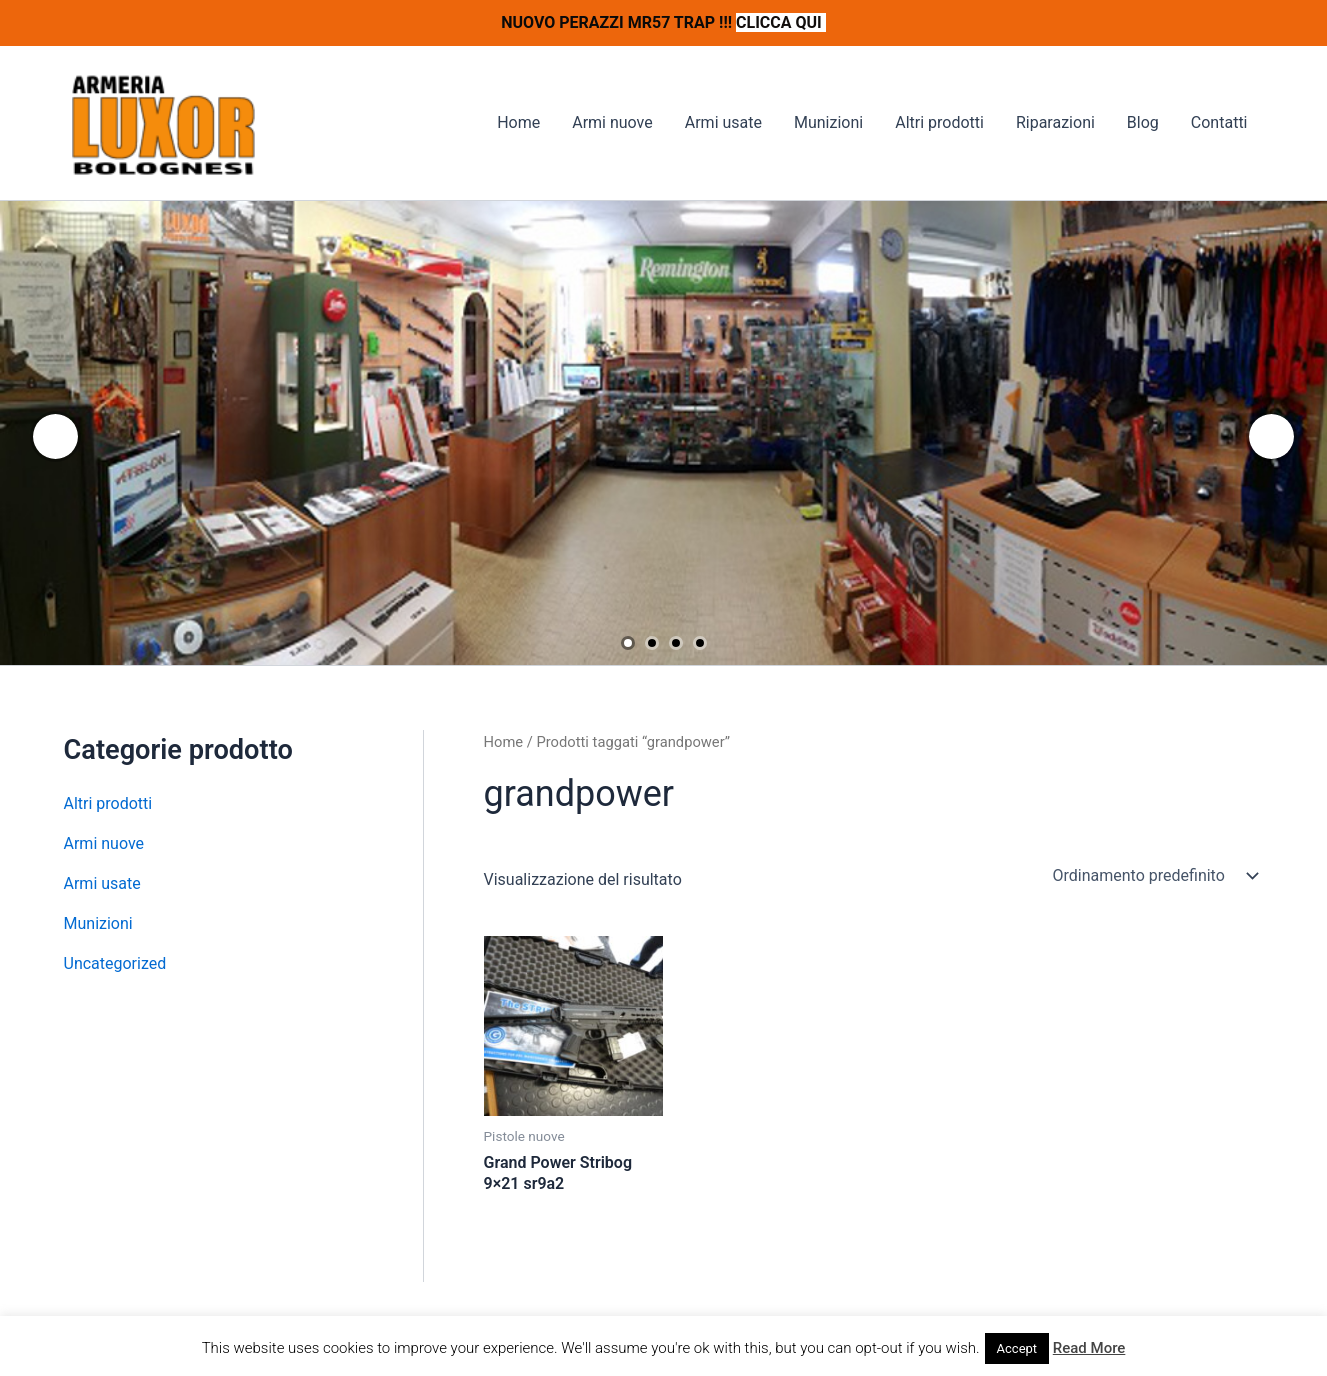 Image resolution: width=1327 pixels, height=1376 pixels. What do you see at coordinates (1143, 122) in the screenshot?
I see `Blog` at bounding box center [1143, 122].